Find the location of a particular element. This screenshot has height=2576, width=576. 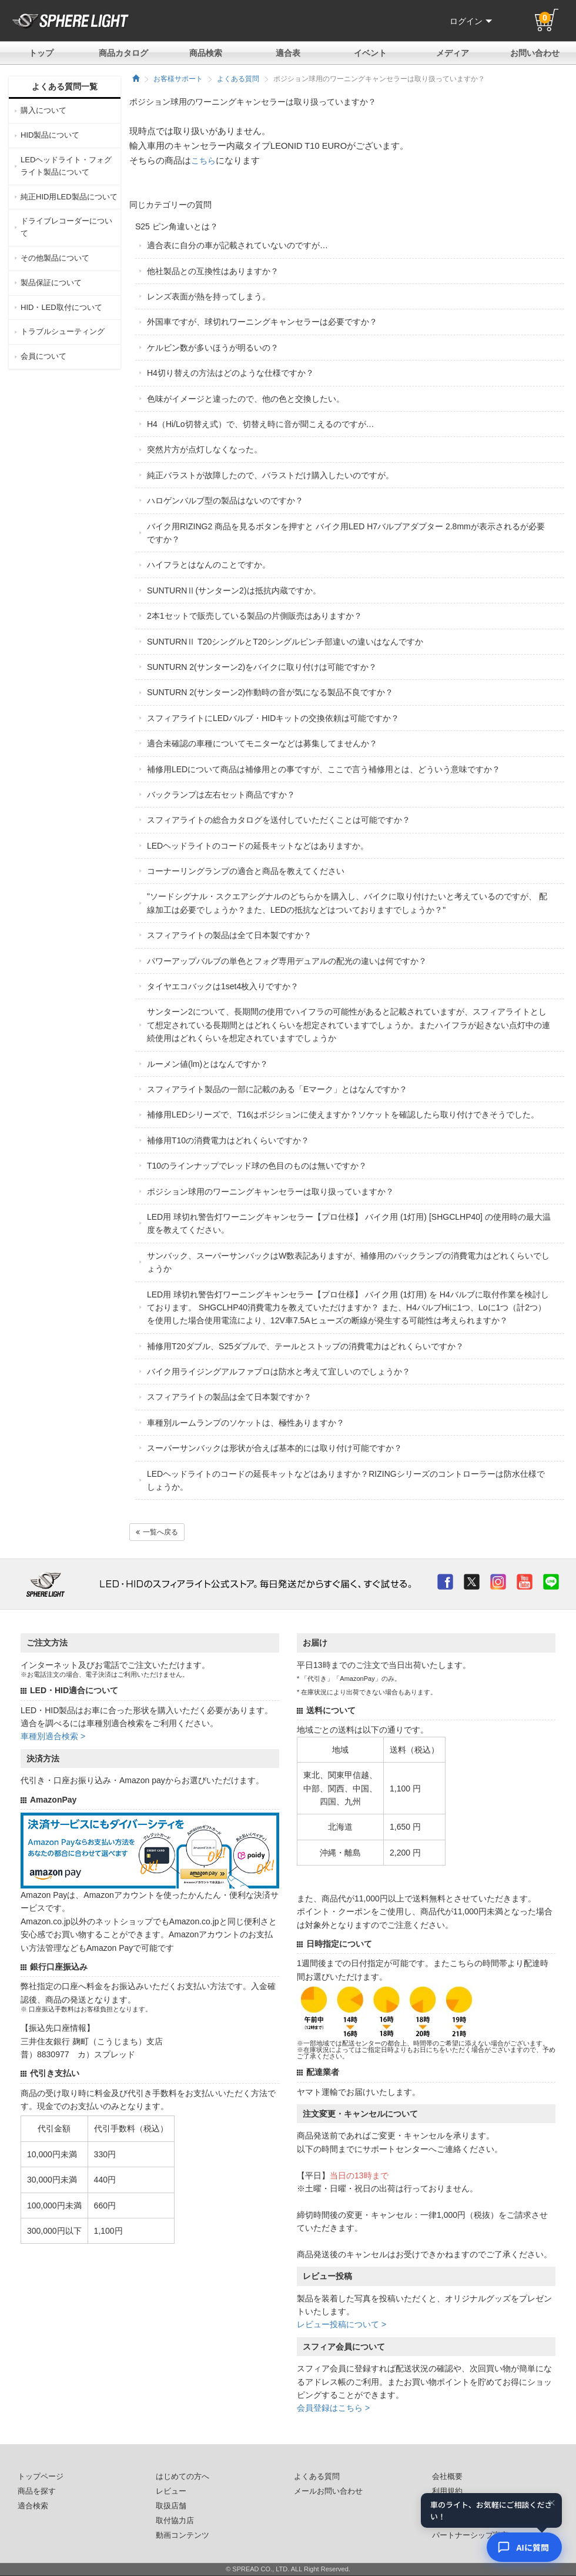

スーパーサンバックは形状が合えば基本的には取り付け可能ですか？ is located at coordinates (274, 1448).